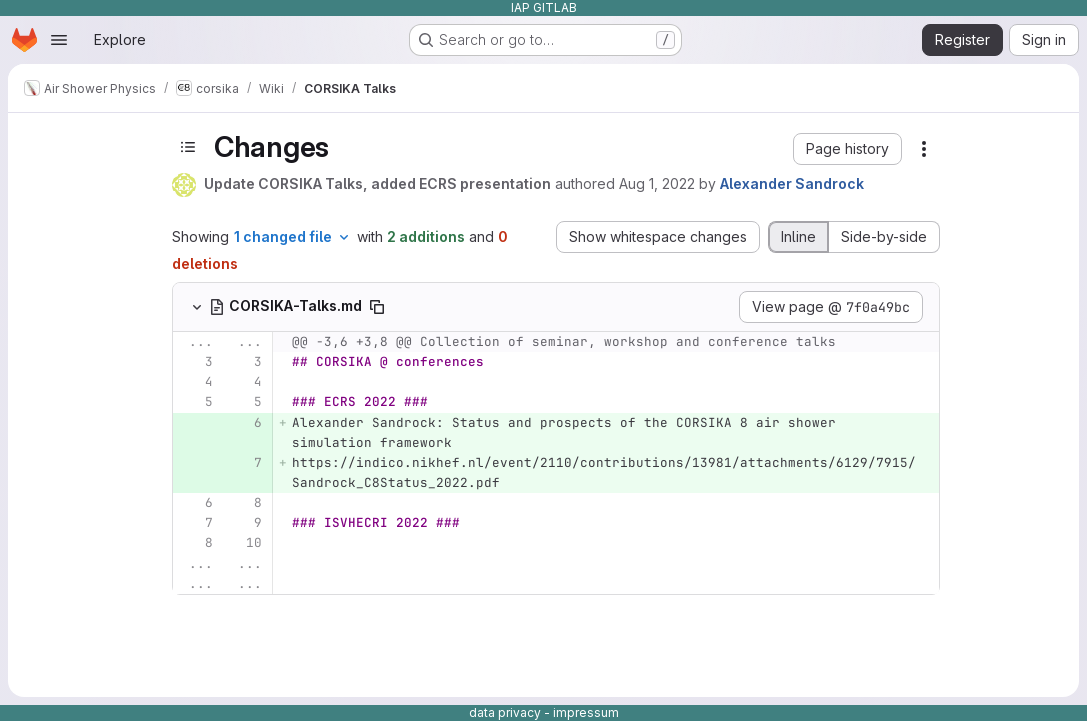 The image size is (1087, 721). I want to click on [button], so click(847, 149).